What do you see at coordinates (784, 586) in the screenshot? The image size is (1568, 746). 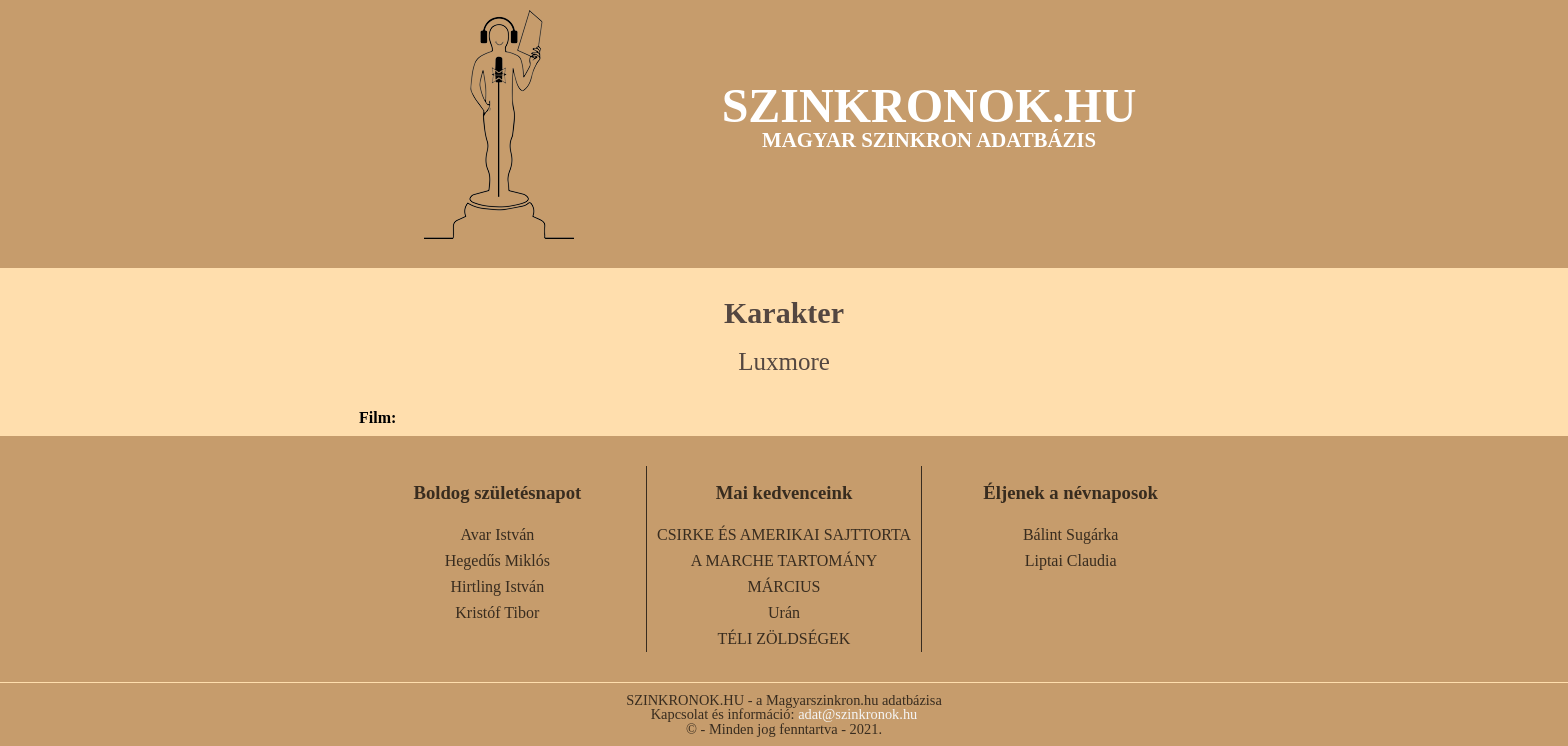 I see `MÁRCIUS` at bounding box center [784, 586].